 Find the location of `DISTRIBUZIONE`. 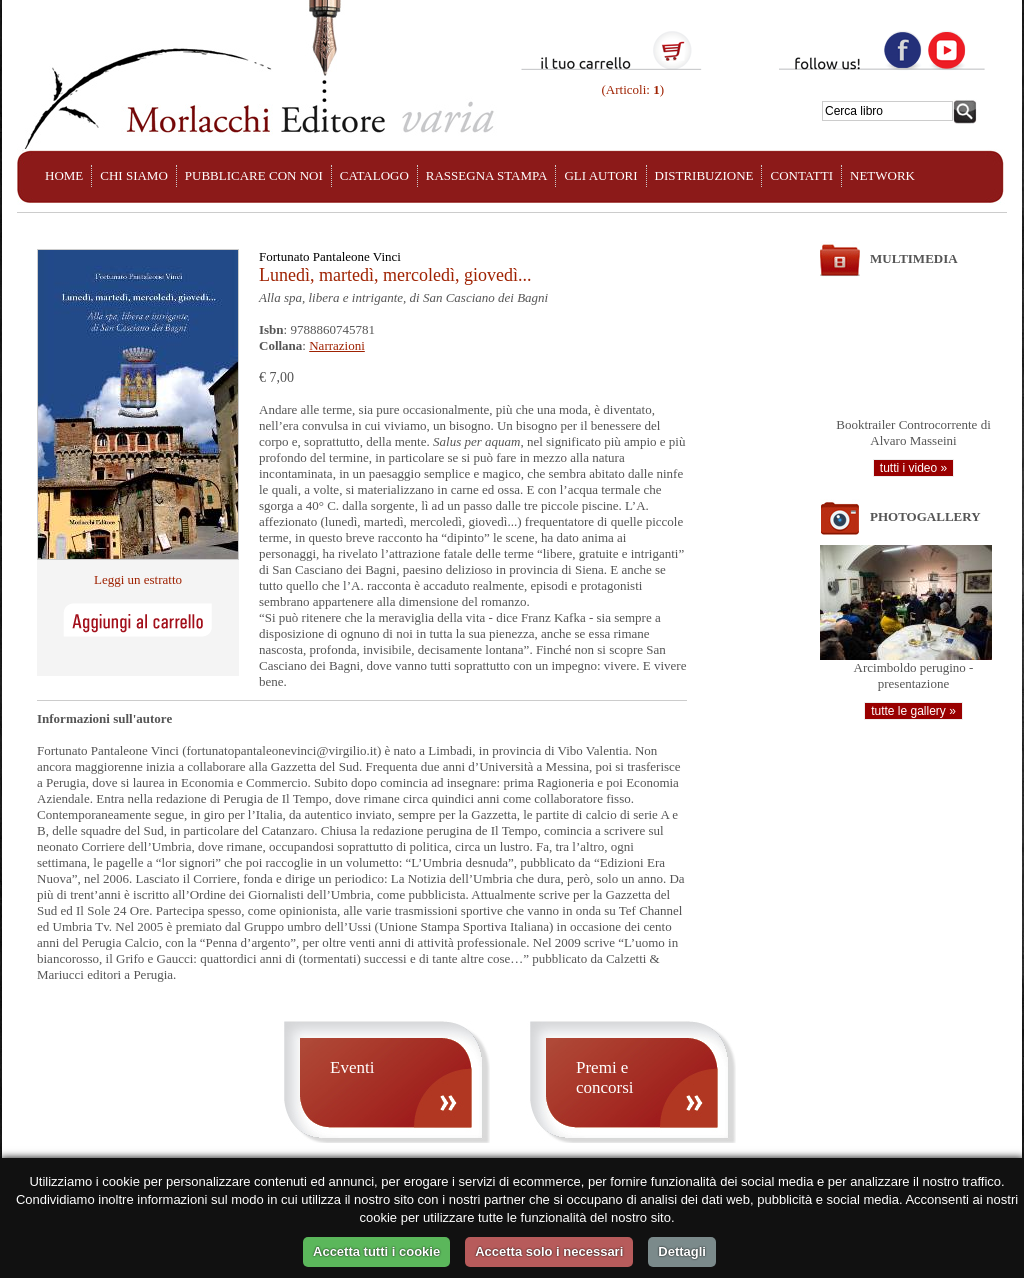

DISTRIBUZIONE is located at coordinates (704, 175).